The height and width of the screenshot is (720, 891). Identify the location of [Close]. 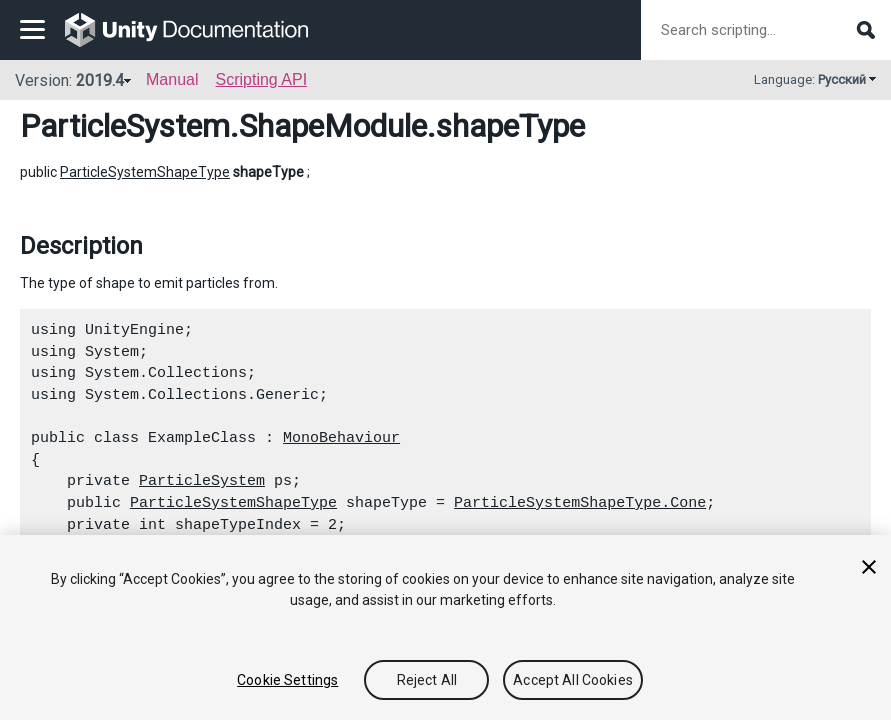
(869, 567).